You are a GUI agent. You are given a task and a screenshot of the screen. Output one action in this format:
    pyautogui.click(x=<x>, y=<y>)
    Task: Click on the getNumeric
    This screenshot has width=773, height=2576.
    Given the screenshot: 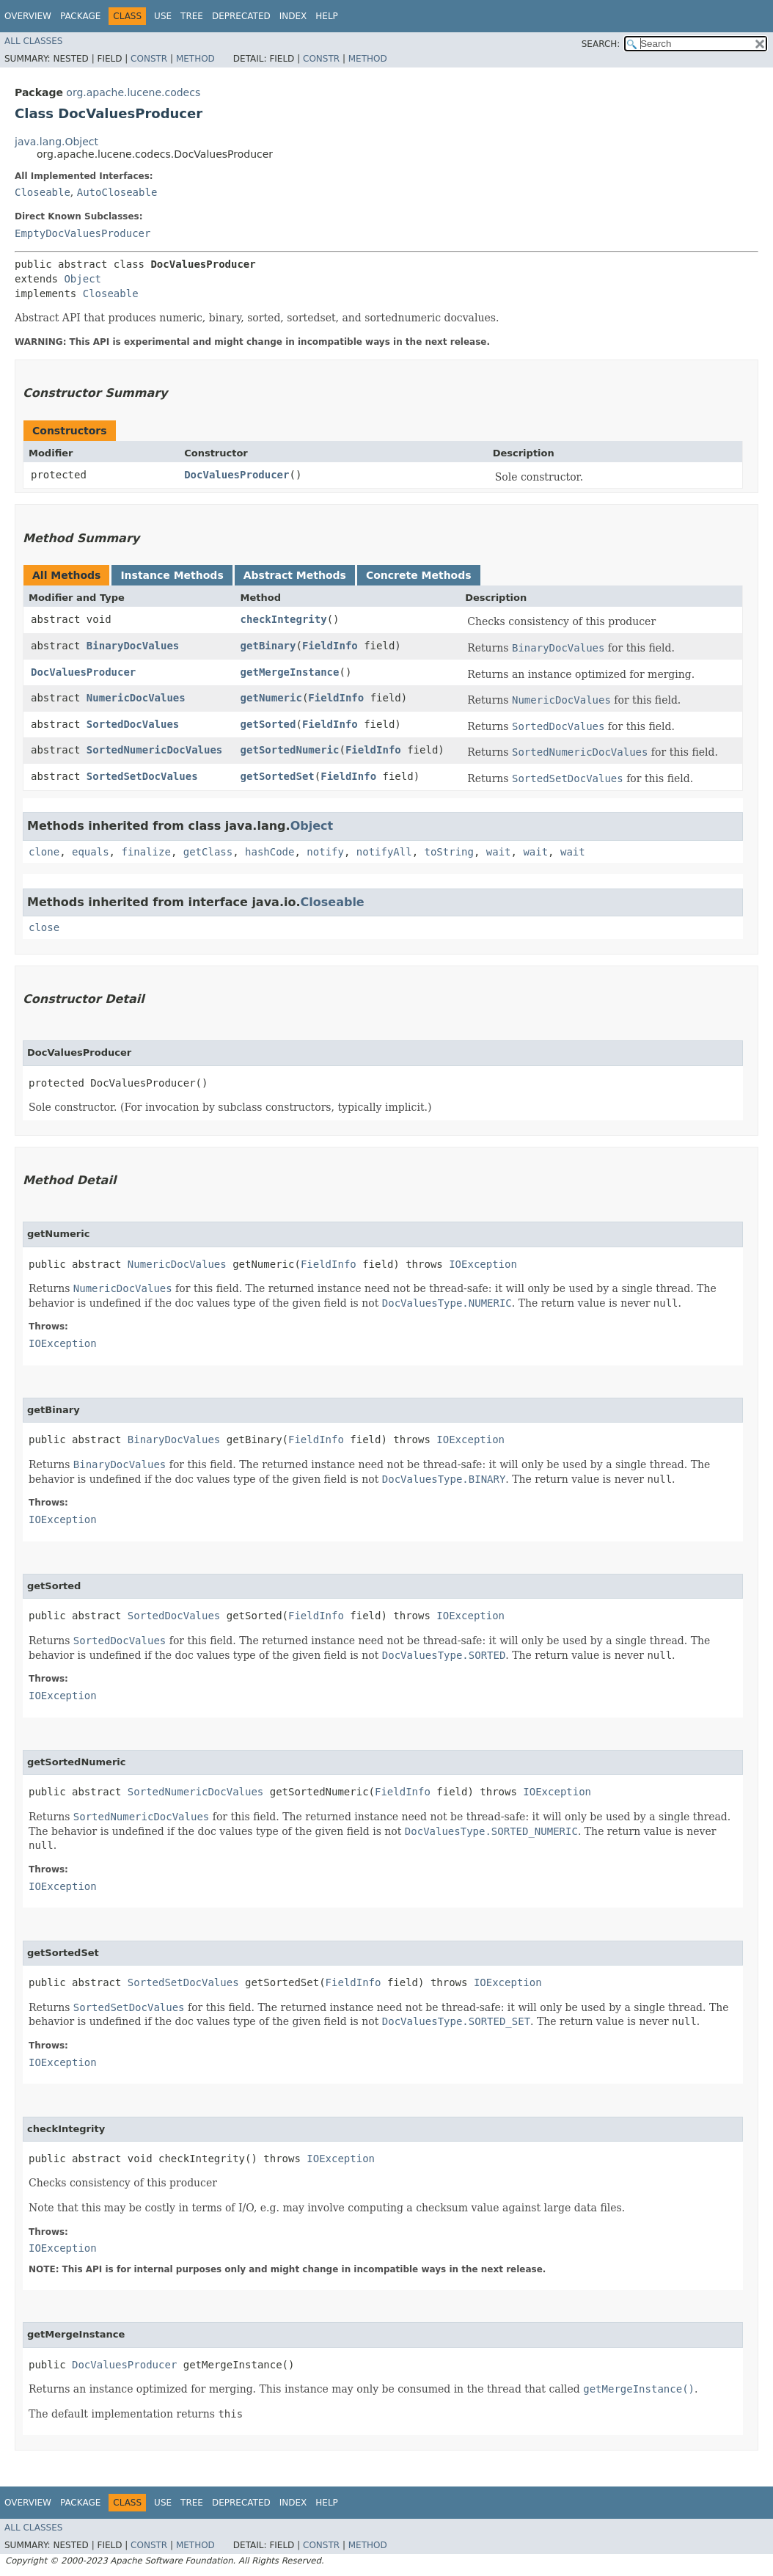 What is the action you would take?
    pyautogui.click(x=271, y=698)
    